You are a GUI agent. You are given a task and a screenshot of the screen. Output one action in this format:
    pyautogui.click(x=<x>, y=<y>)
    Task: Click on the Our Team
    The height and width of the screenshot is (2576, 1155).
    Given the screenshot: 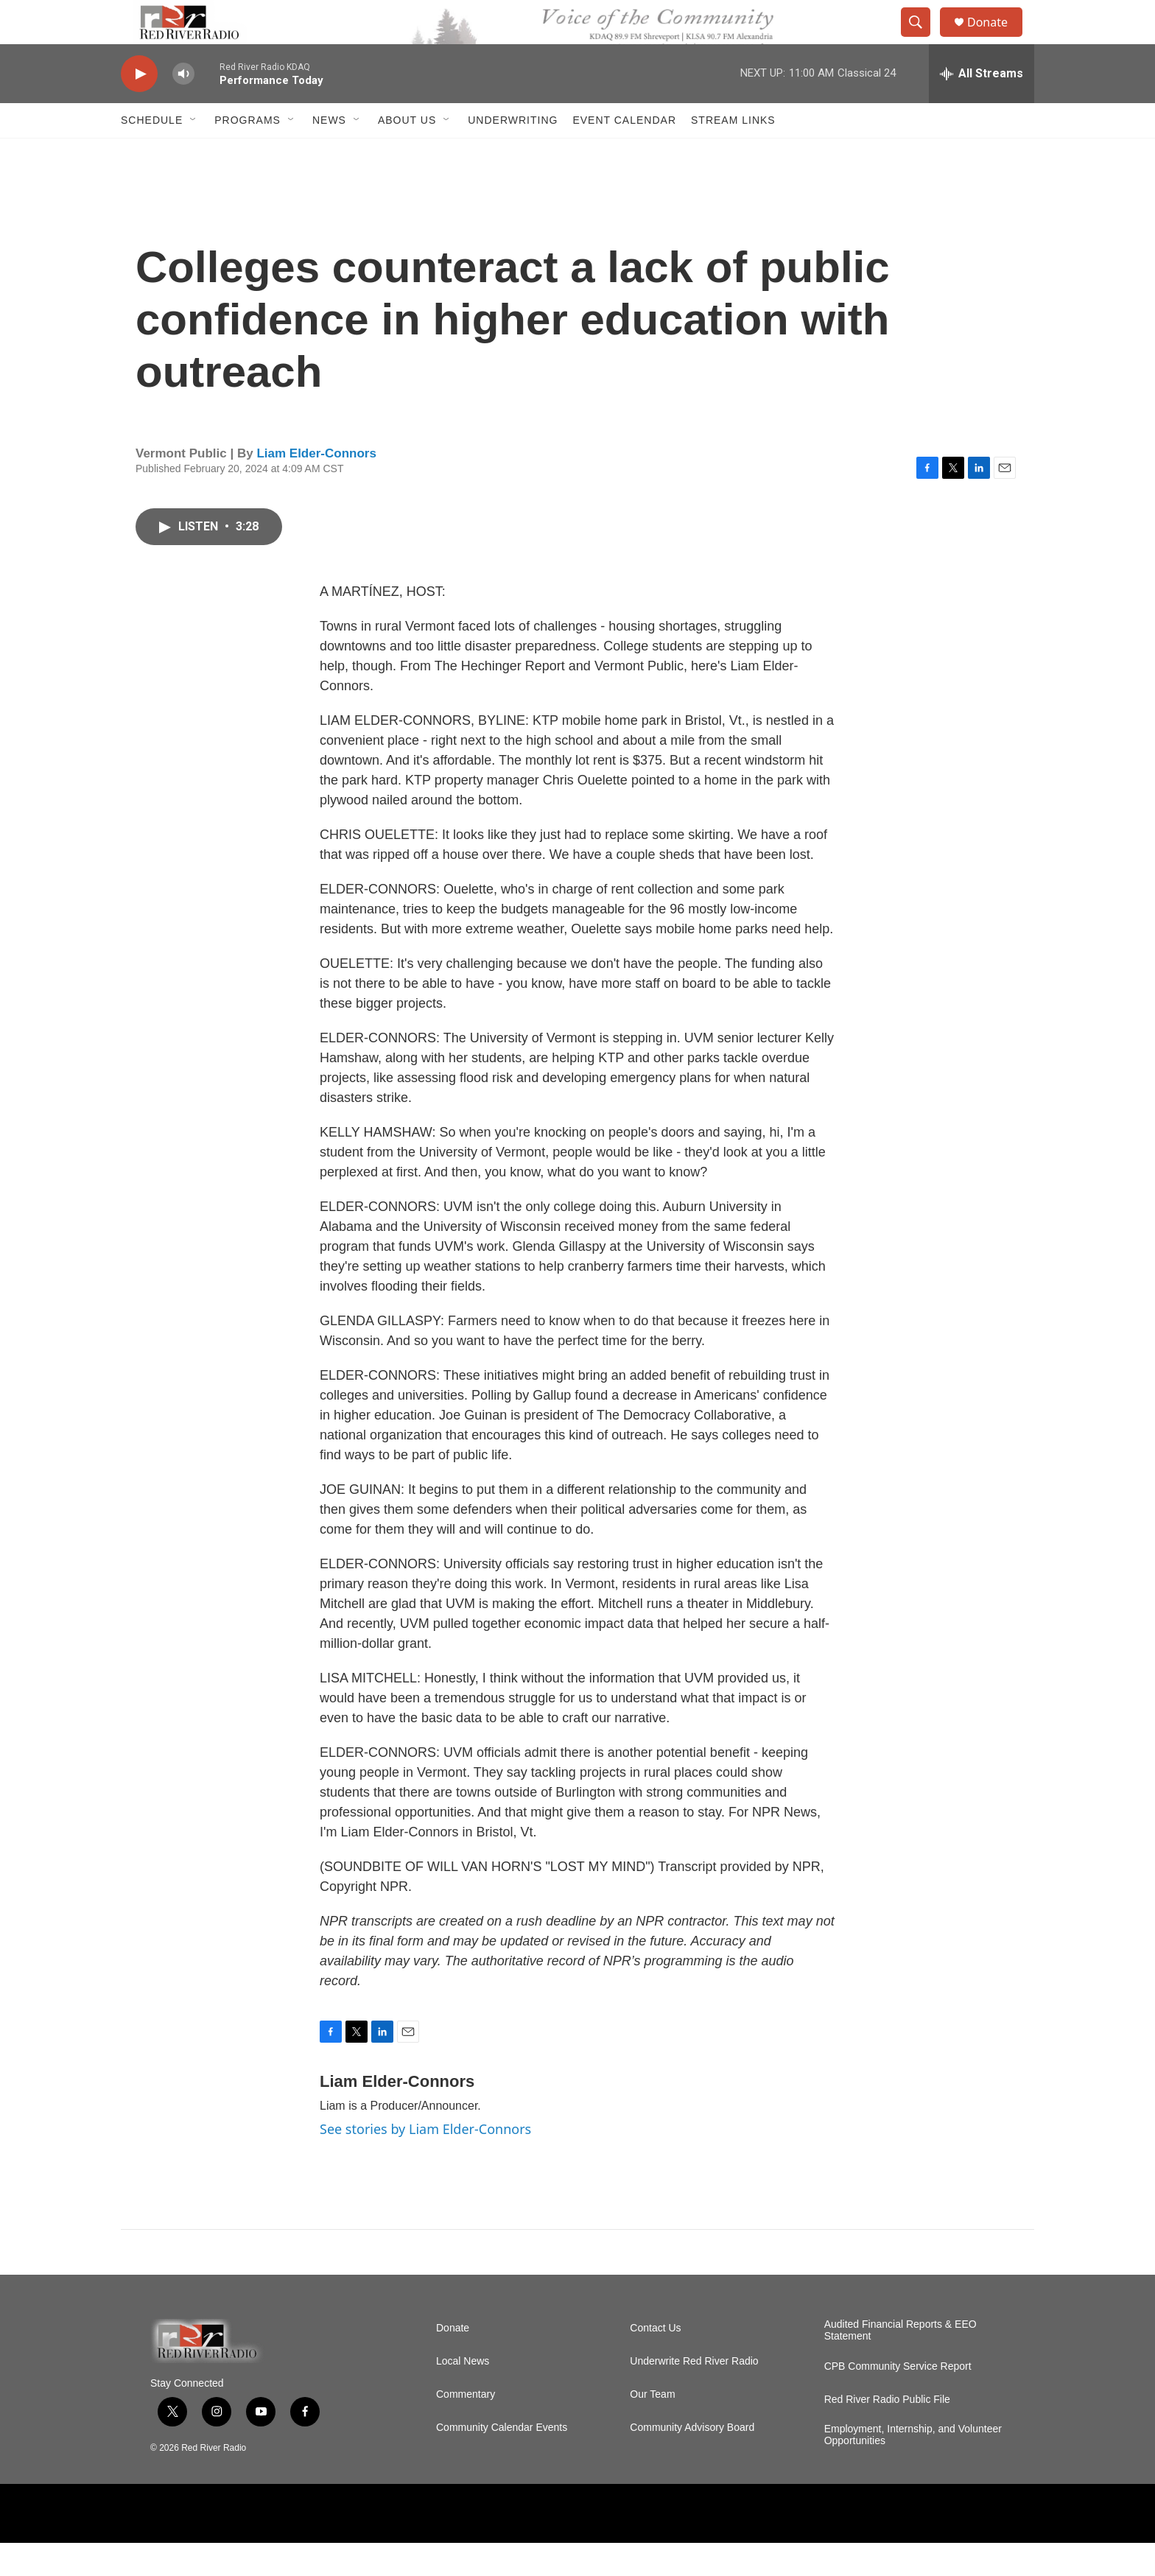 What is the action you would take?
    pyautogui.click(x=652, y=2427)
    